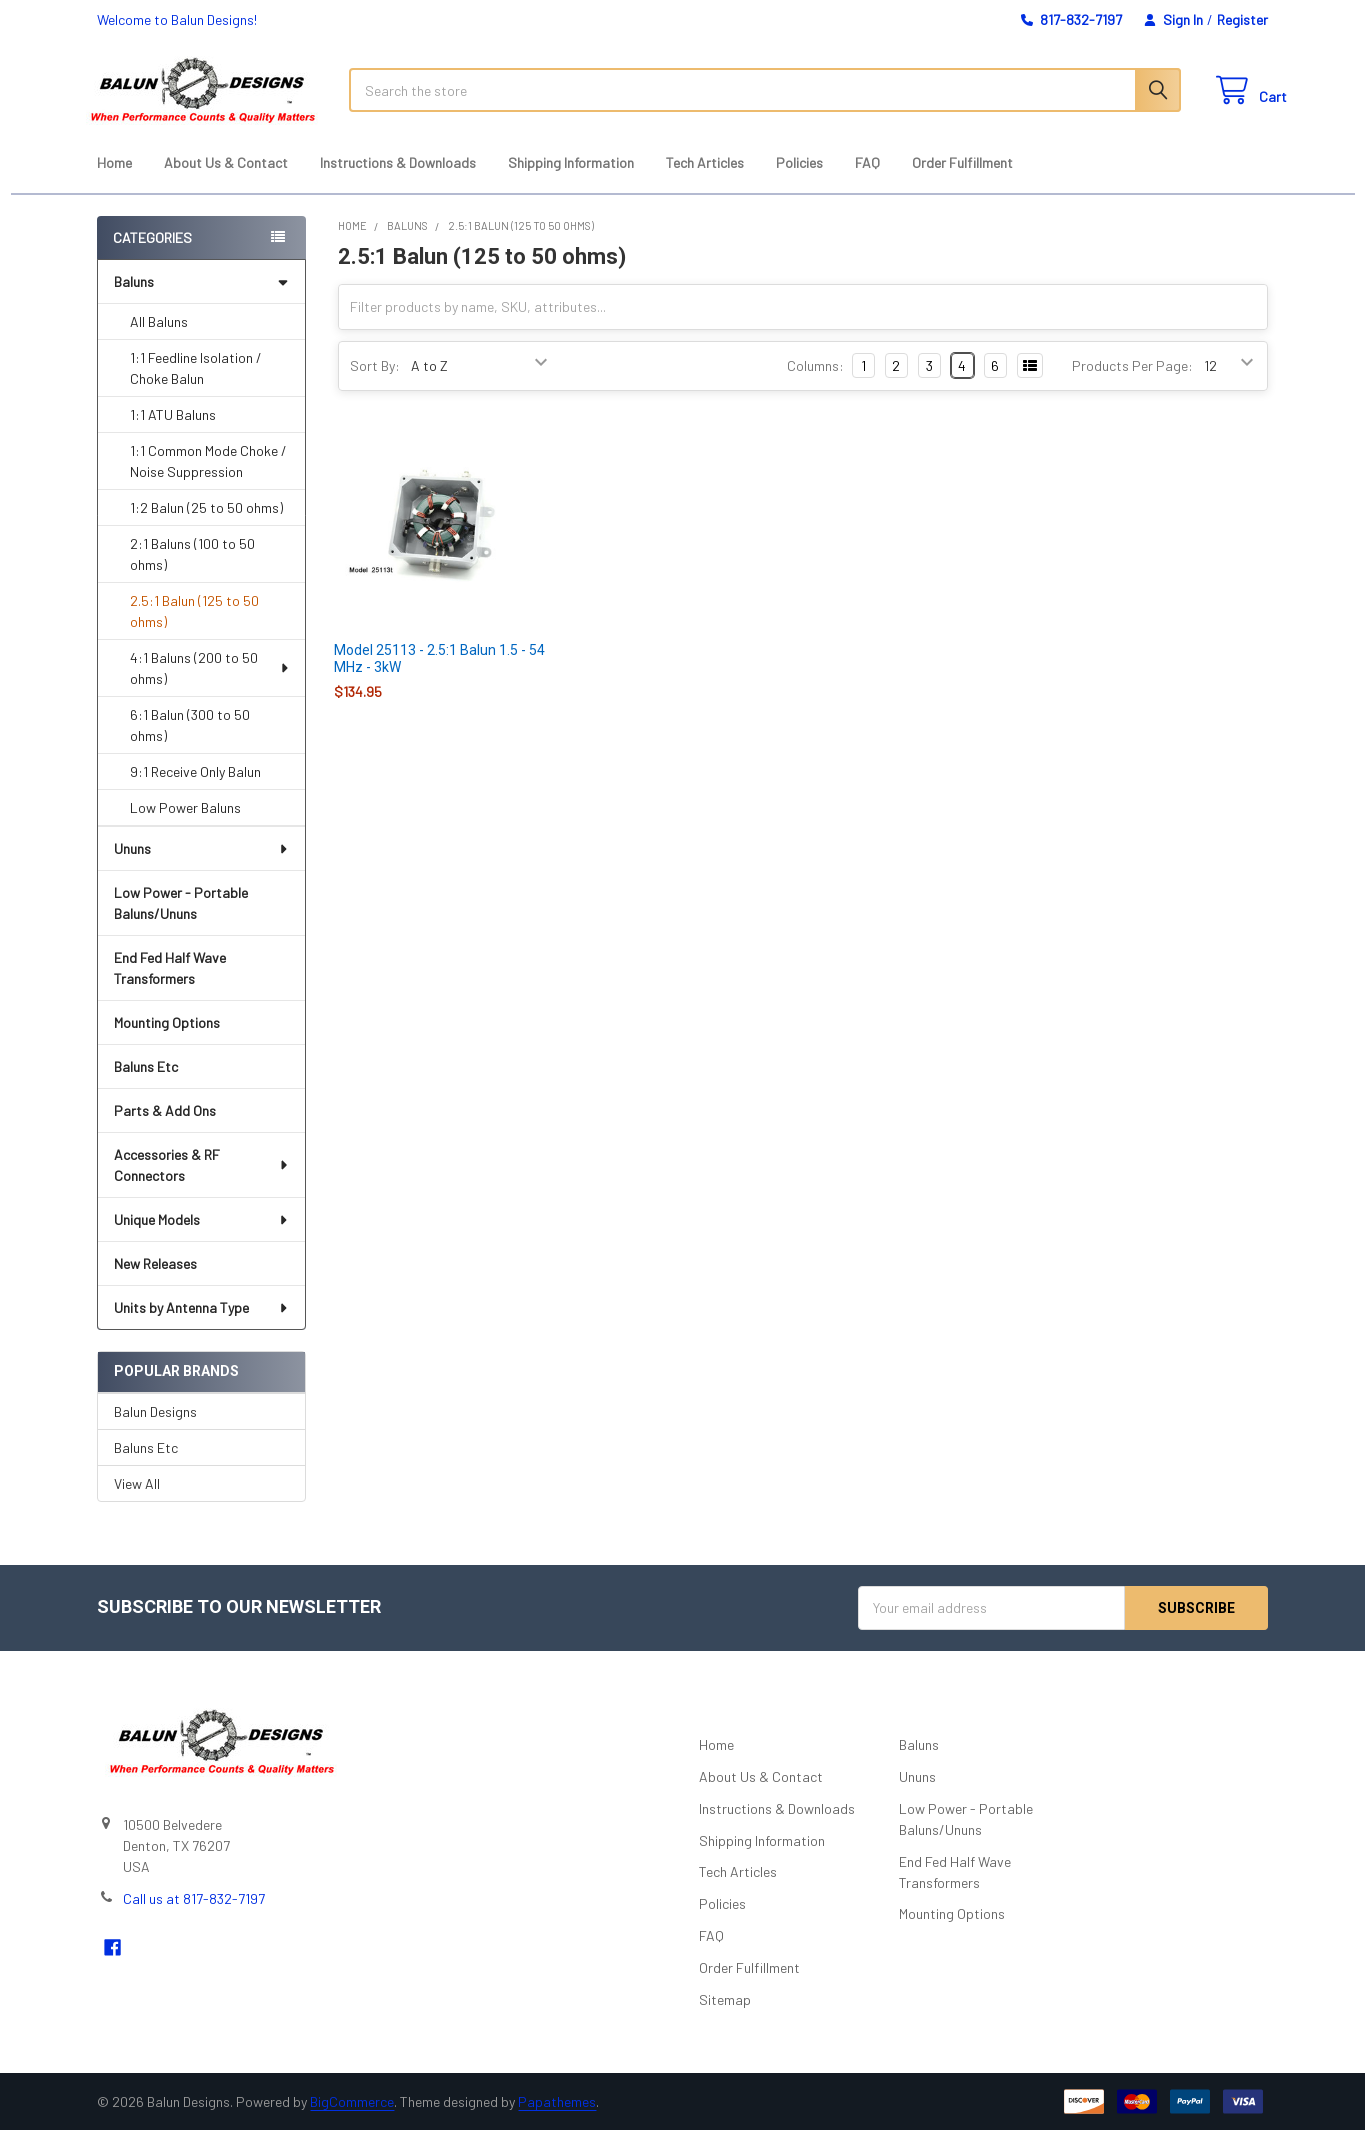  What do you see at coordinates (155, 1430) in the screenshot?
I see `Balun Designs` at bounding box center [155, 1430].